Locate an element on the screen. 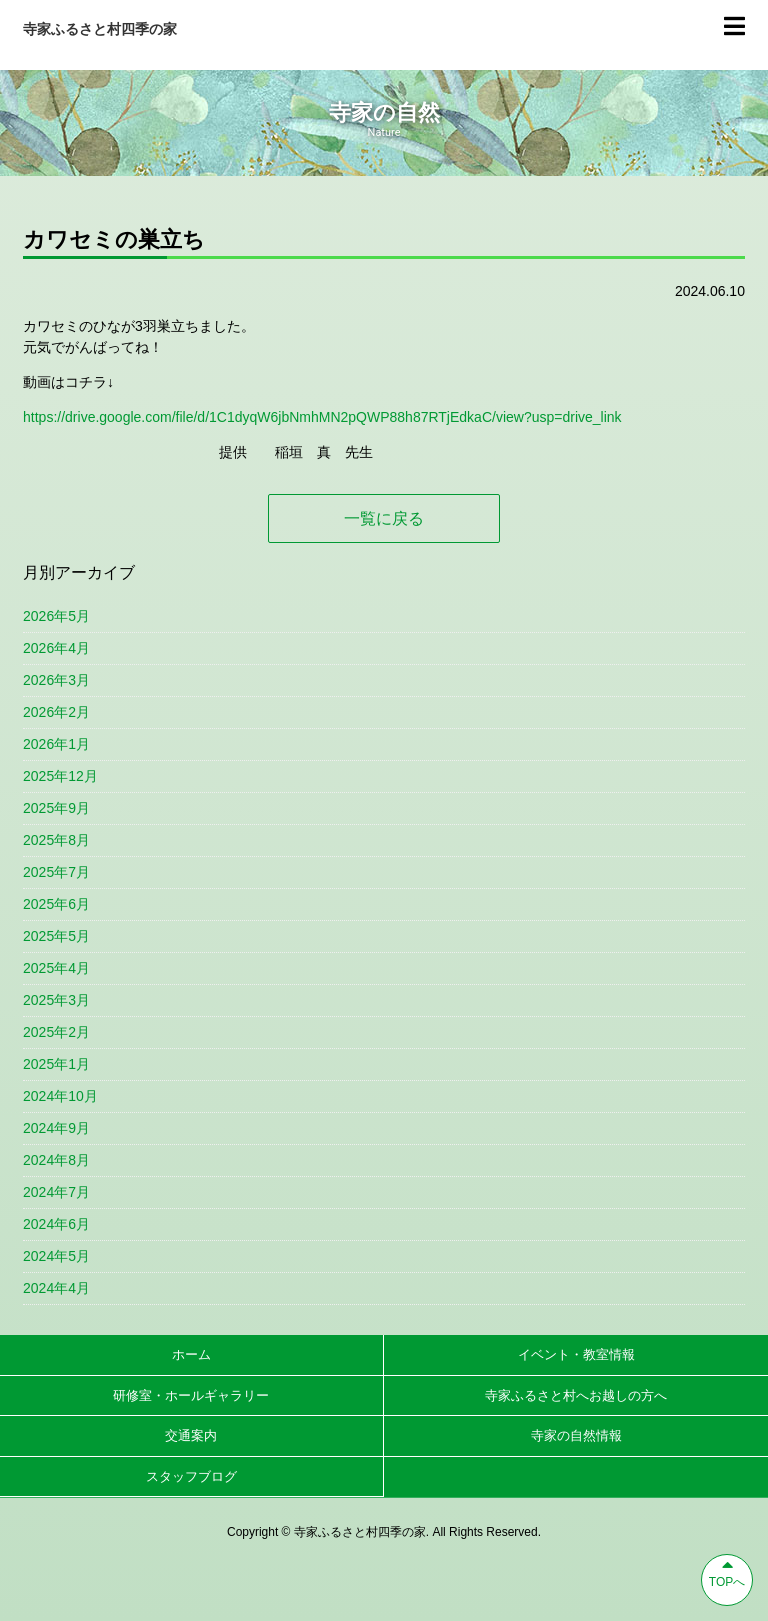  一覧に戻る is located at coordinates (384, 518).